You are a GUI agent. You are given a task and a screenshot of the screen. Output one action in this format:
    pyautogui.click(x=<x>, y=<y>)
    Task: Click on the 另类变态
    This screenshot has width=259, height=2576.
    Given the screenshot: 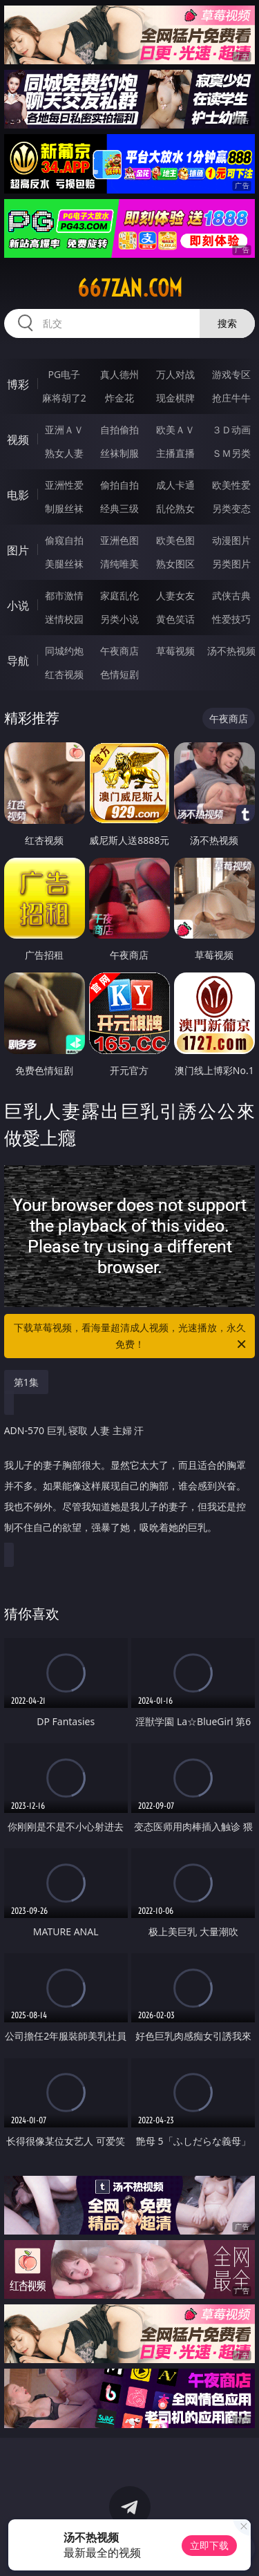 What is the action you would take?
    pyautogui.click(x=231, y=508)
    